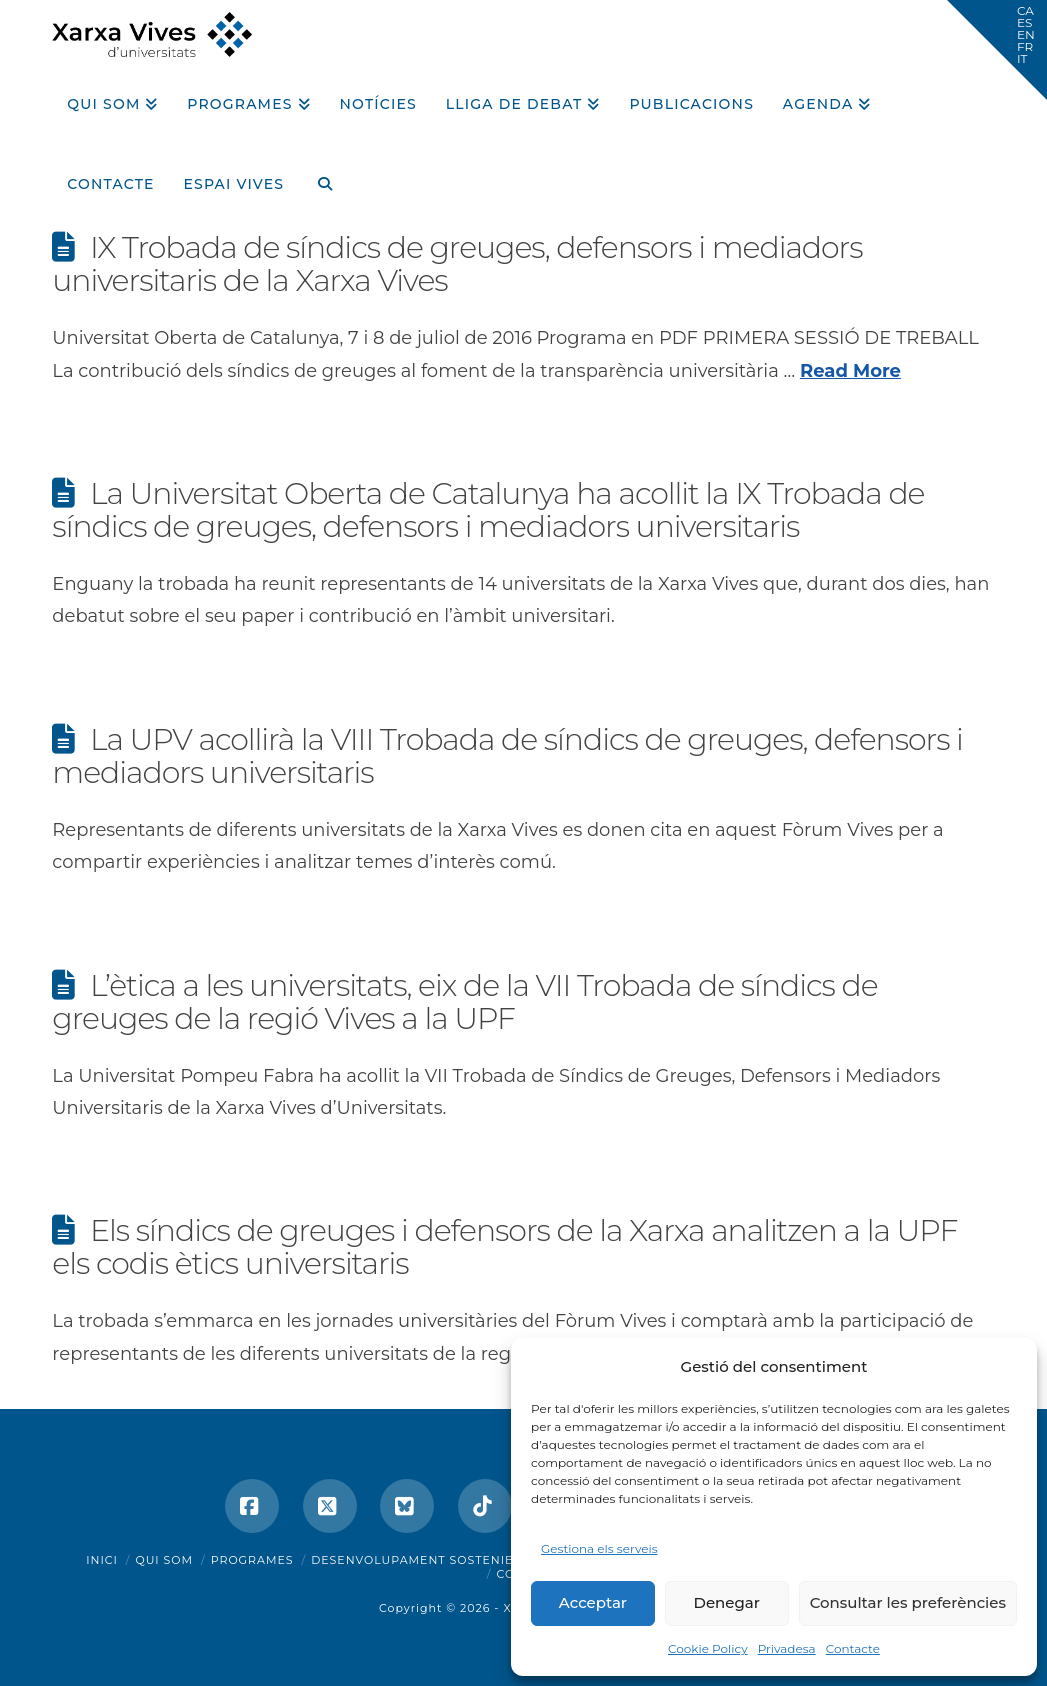 Image resolution: width=1047 pixels, height=1686 pixels. Describe the element at coordinates (787, 1648) in the screenshot. I see `Privadesa` at that location.